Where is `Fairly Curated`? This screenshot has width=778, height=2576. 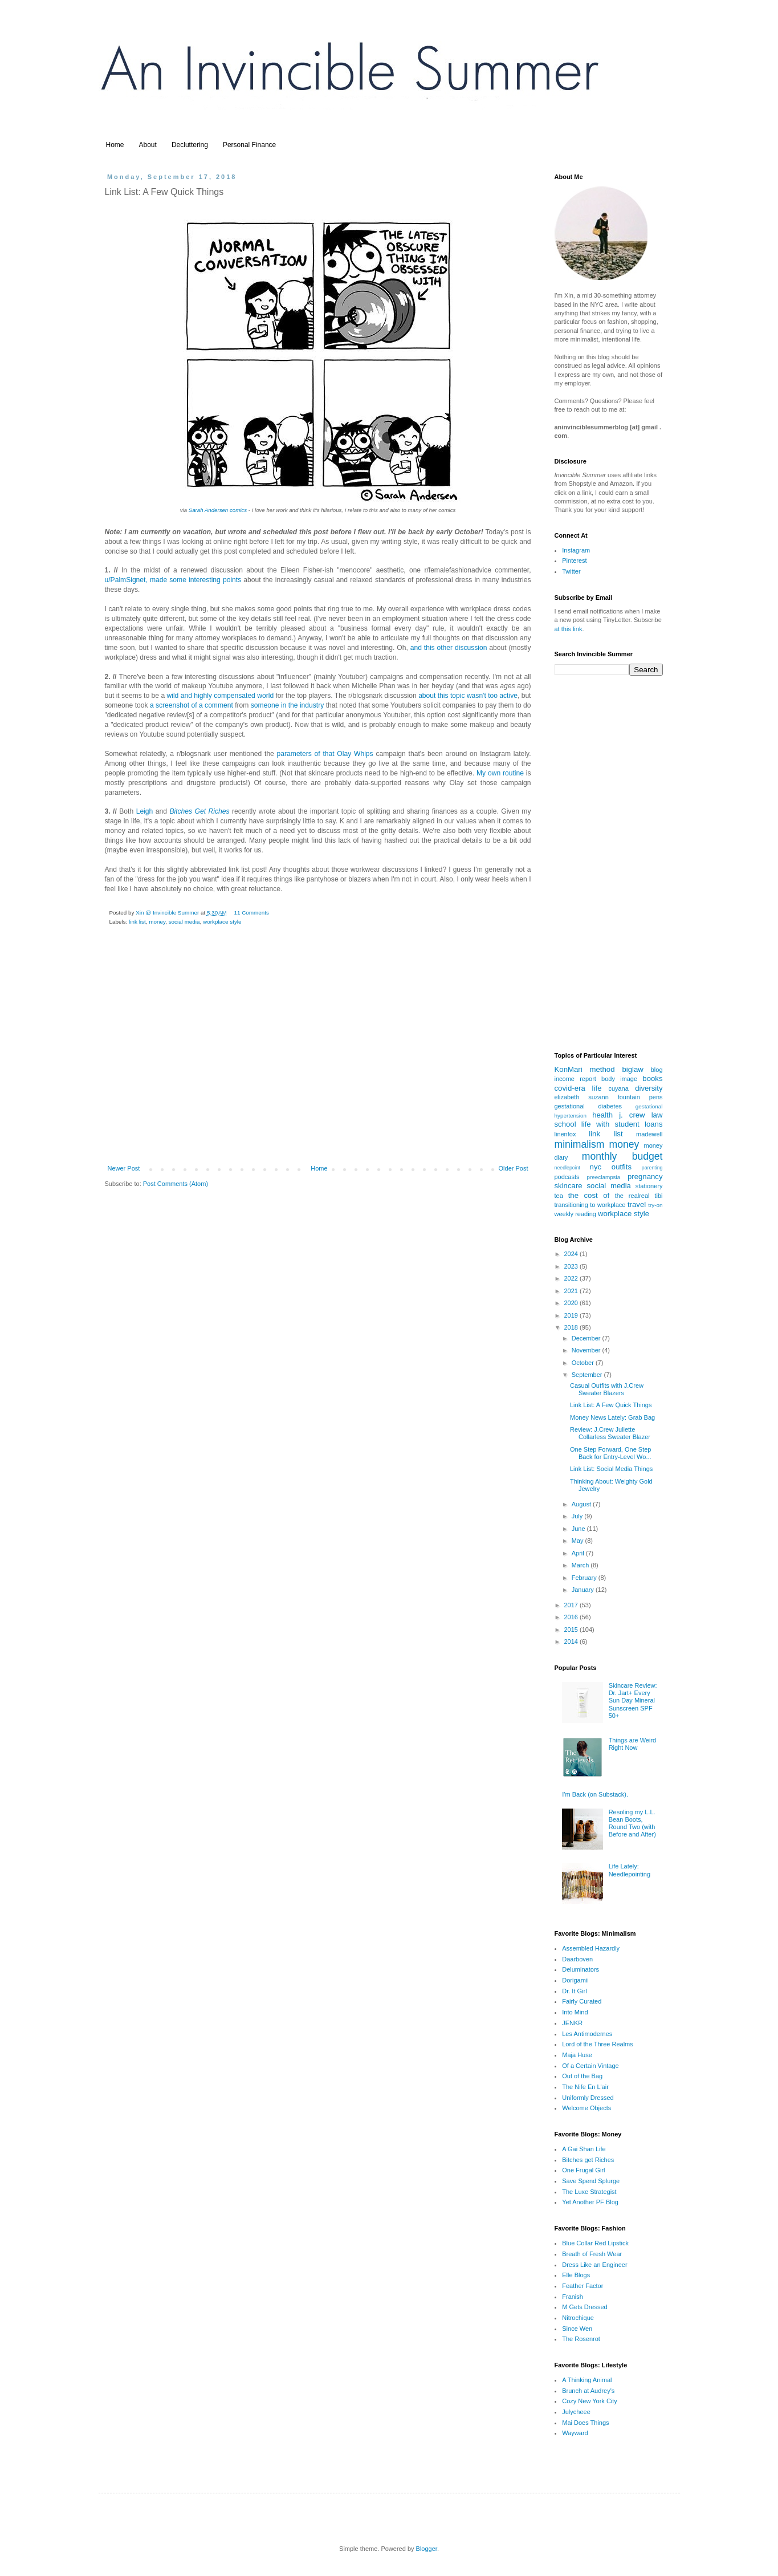
Fairly Curated is located at coordinates (581, 2001).